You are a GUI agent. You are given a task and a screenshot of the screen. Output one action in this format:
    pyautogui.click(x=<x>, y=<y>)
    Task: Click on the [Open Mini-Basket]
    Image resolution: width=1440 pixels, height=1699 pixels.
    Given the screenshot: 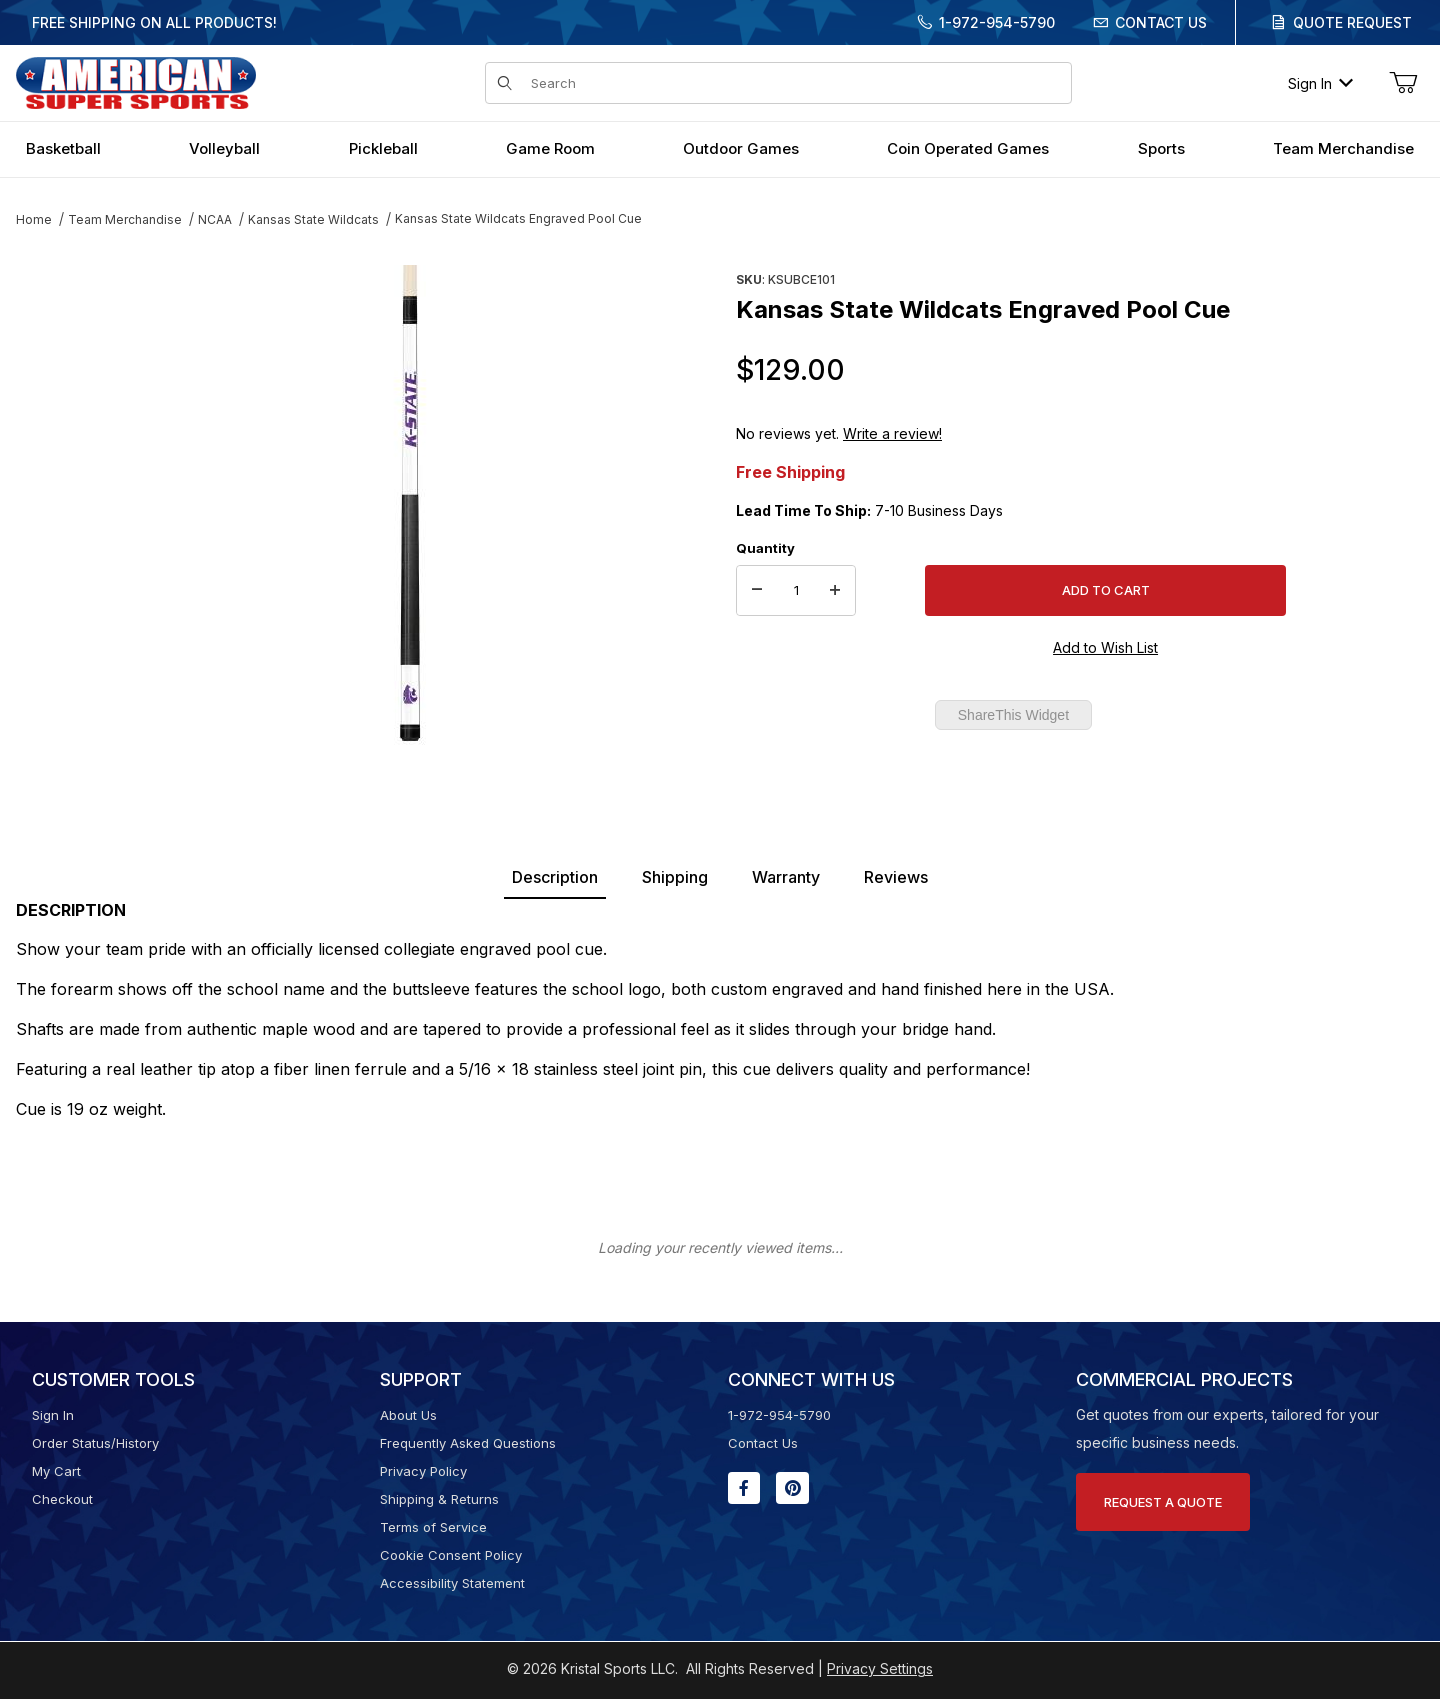 What is the action you would take?
    pyautogui.click(x=1403, y=83)
    